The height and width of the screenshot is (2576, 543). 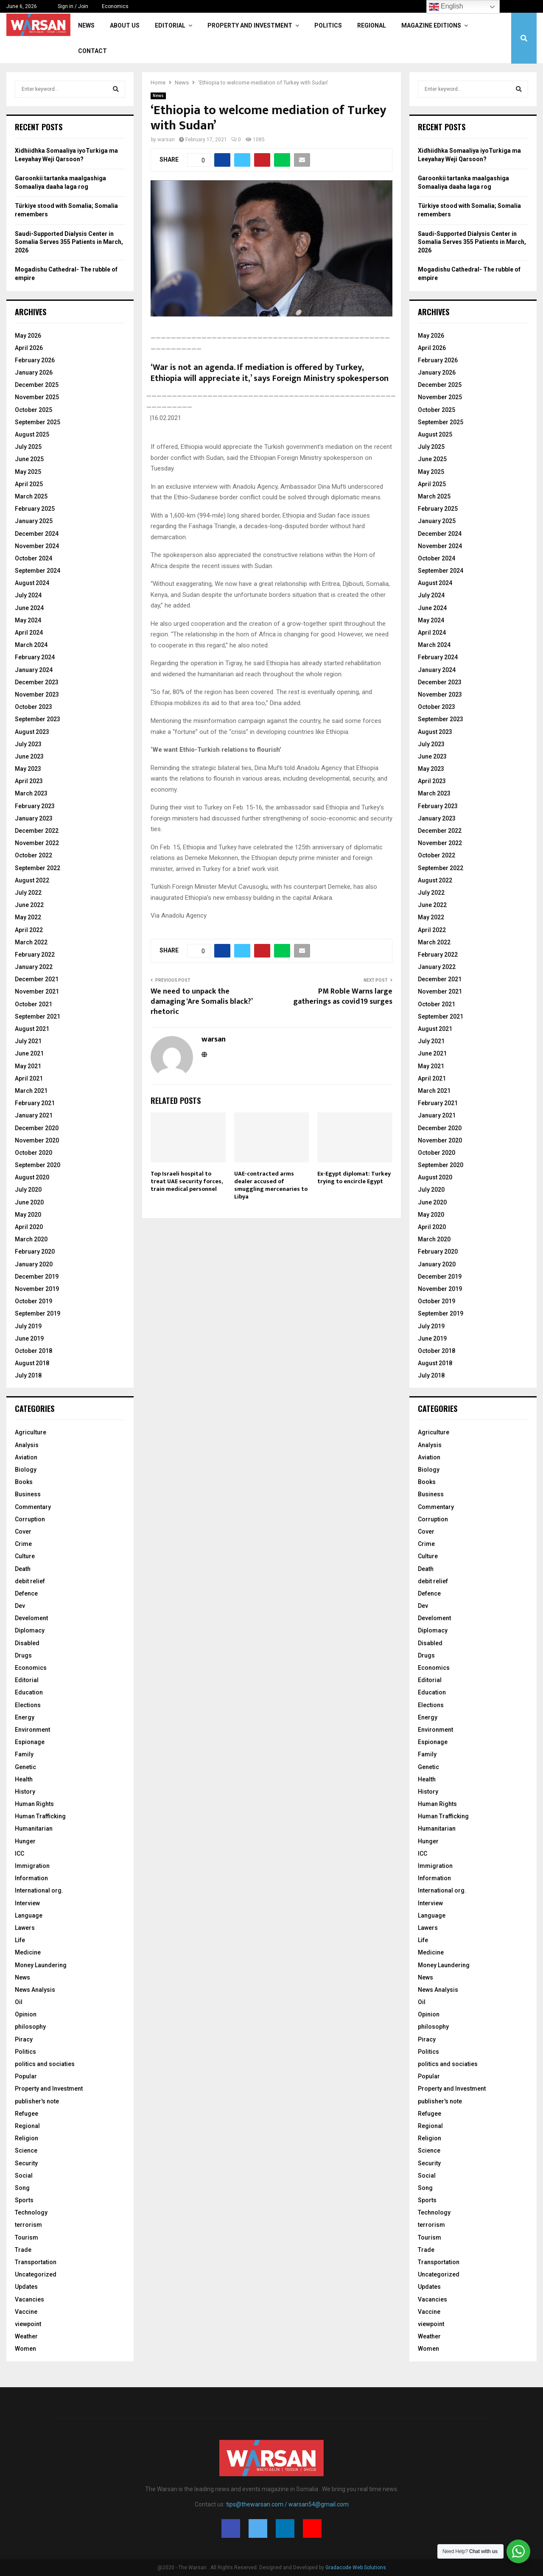 I want to click on Defence, so click(x=26, y=1593).